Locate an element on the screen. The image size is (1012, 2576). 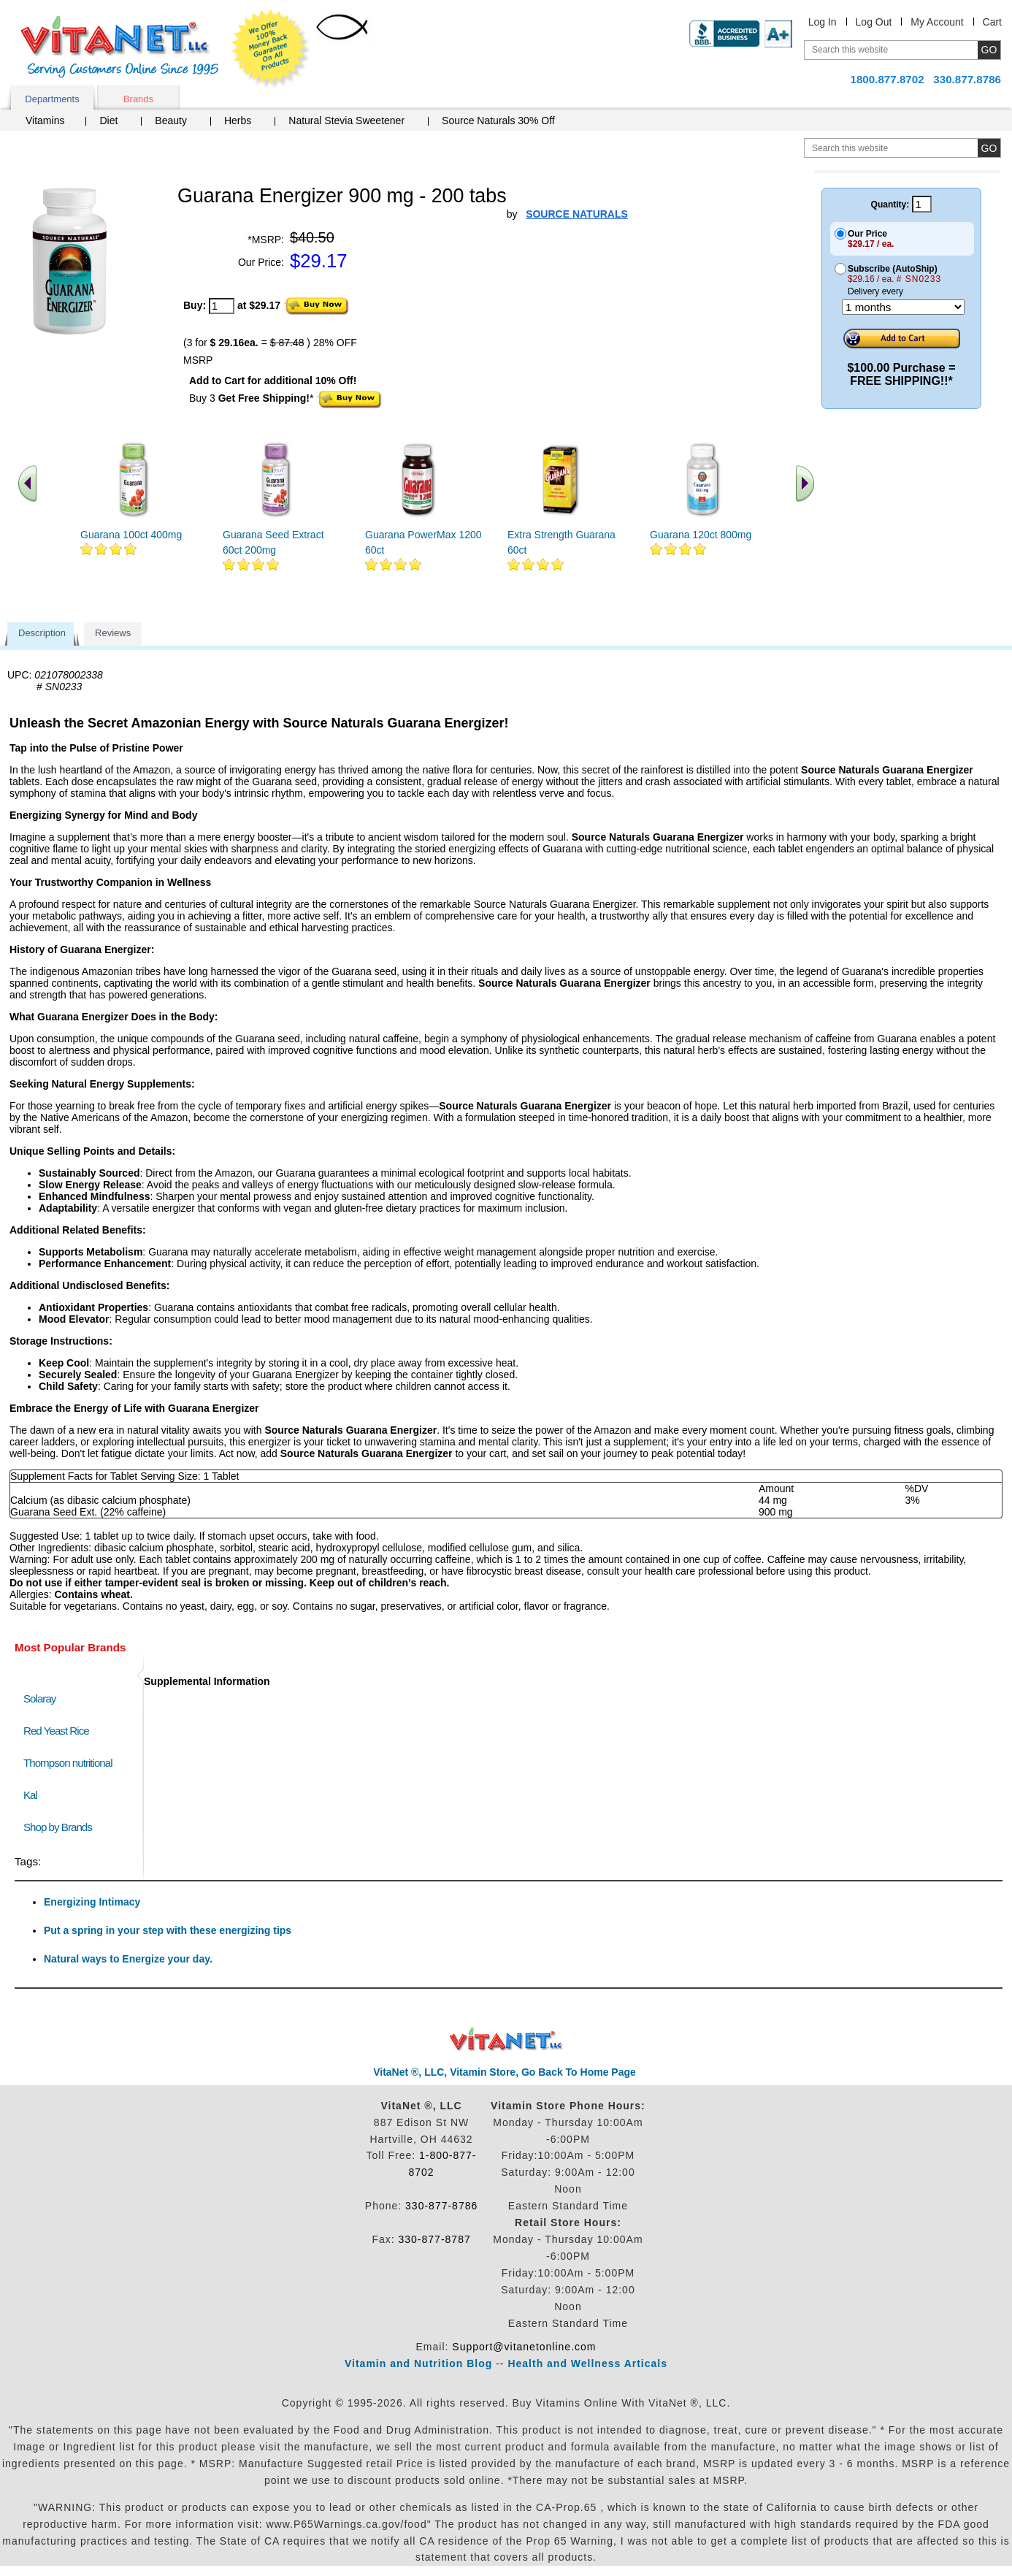
VitaNet ®, LLC, Vitamin Store, Go Back To Home Page is located at coordinates (504, 2072).